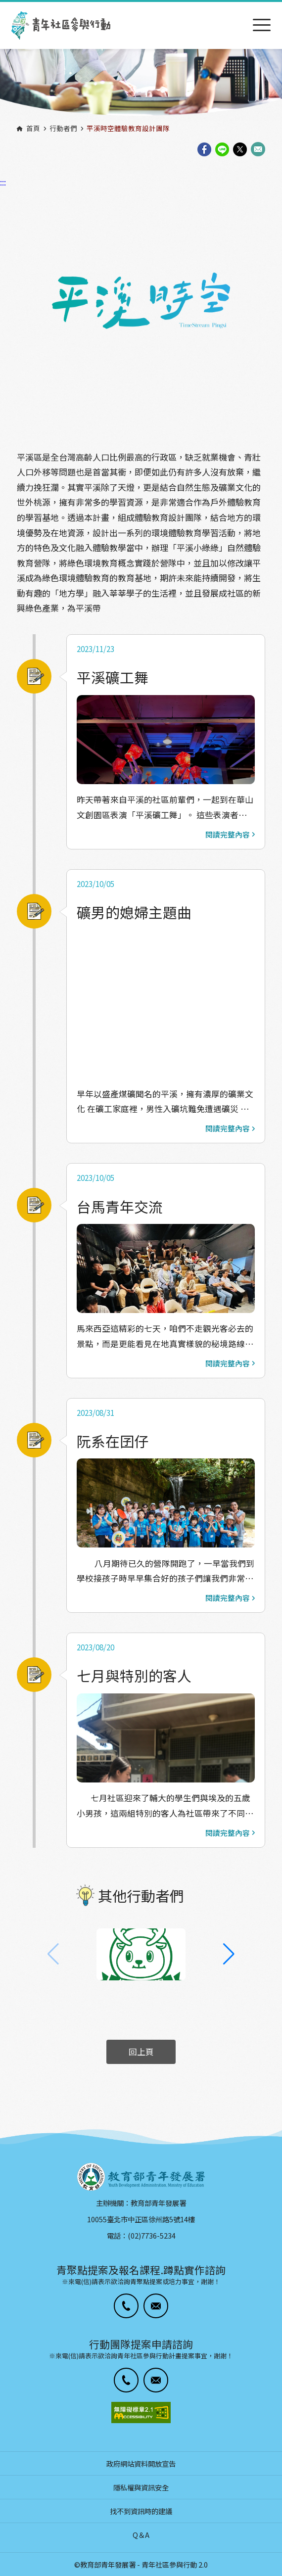 This screenshot has width=282, height=2576. What do you see at coordinates (141, 2534) in the screenshot?
I see `Q＆A` at bounding box center [141, 2534].